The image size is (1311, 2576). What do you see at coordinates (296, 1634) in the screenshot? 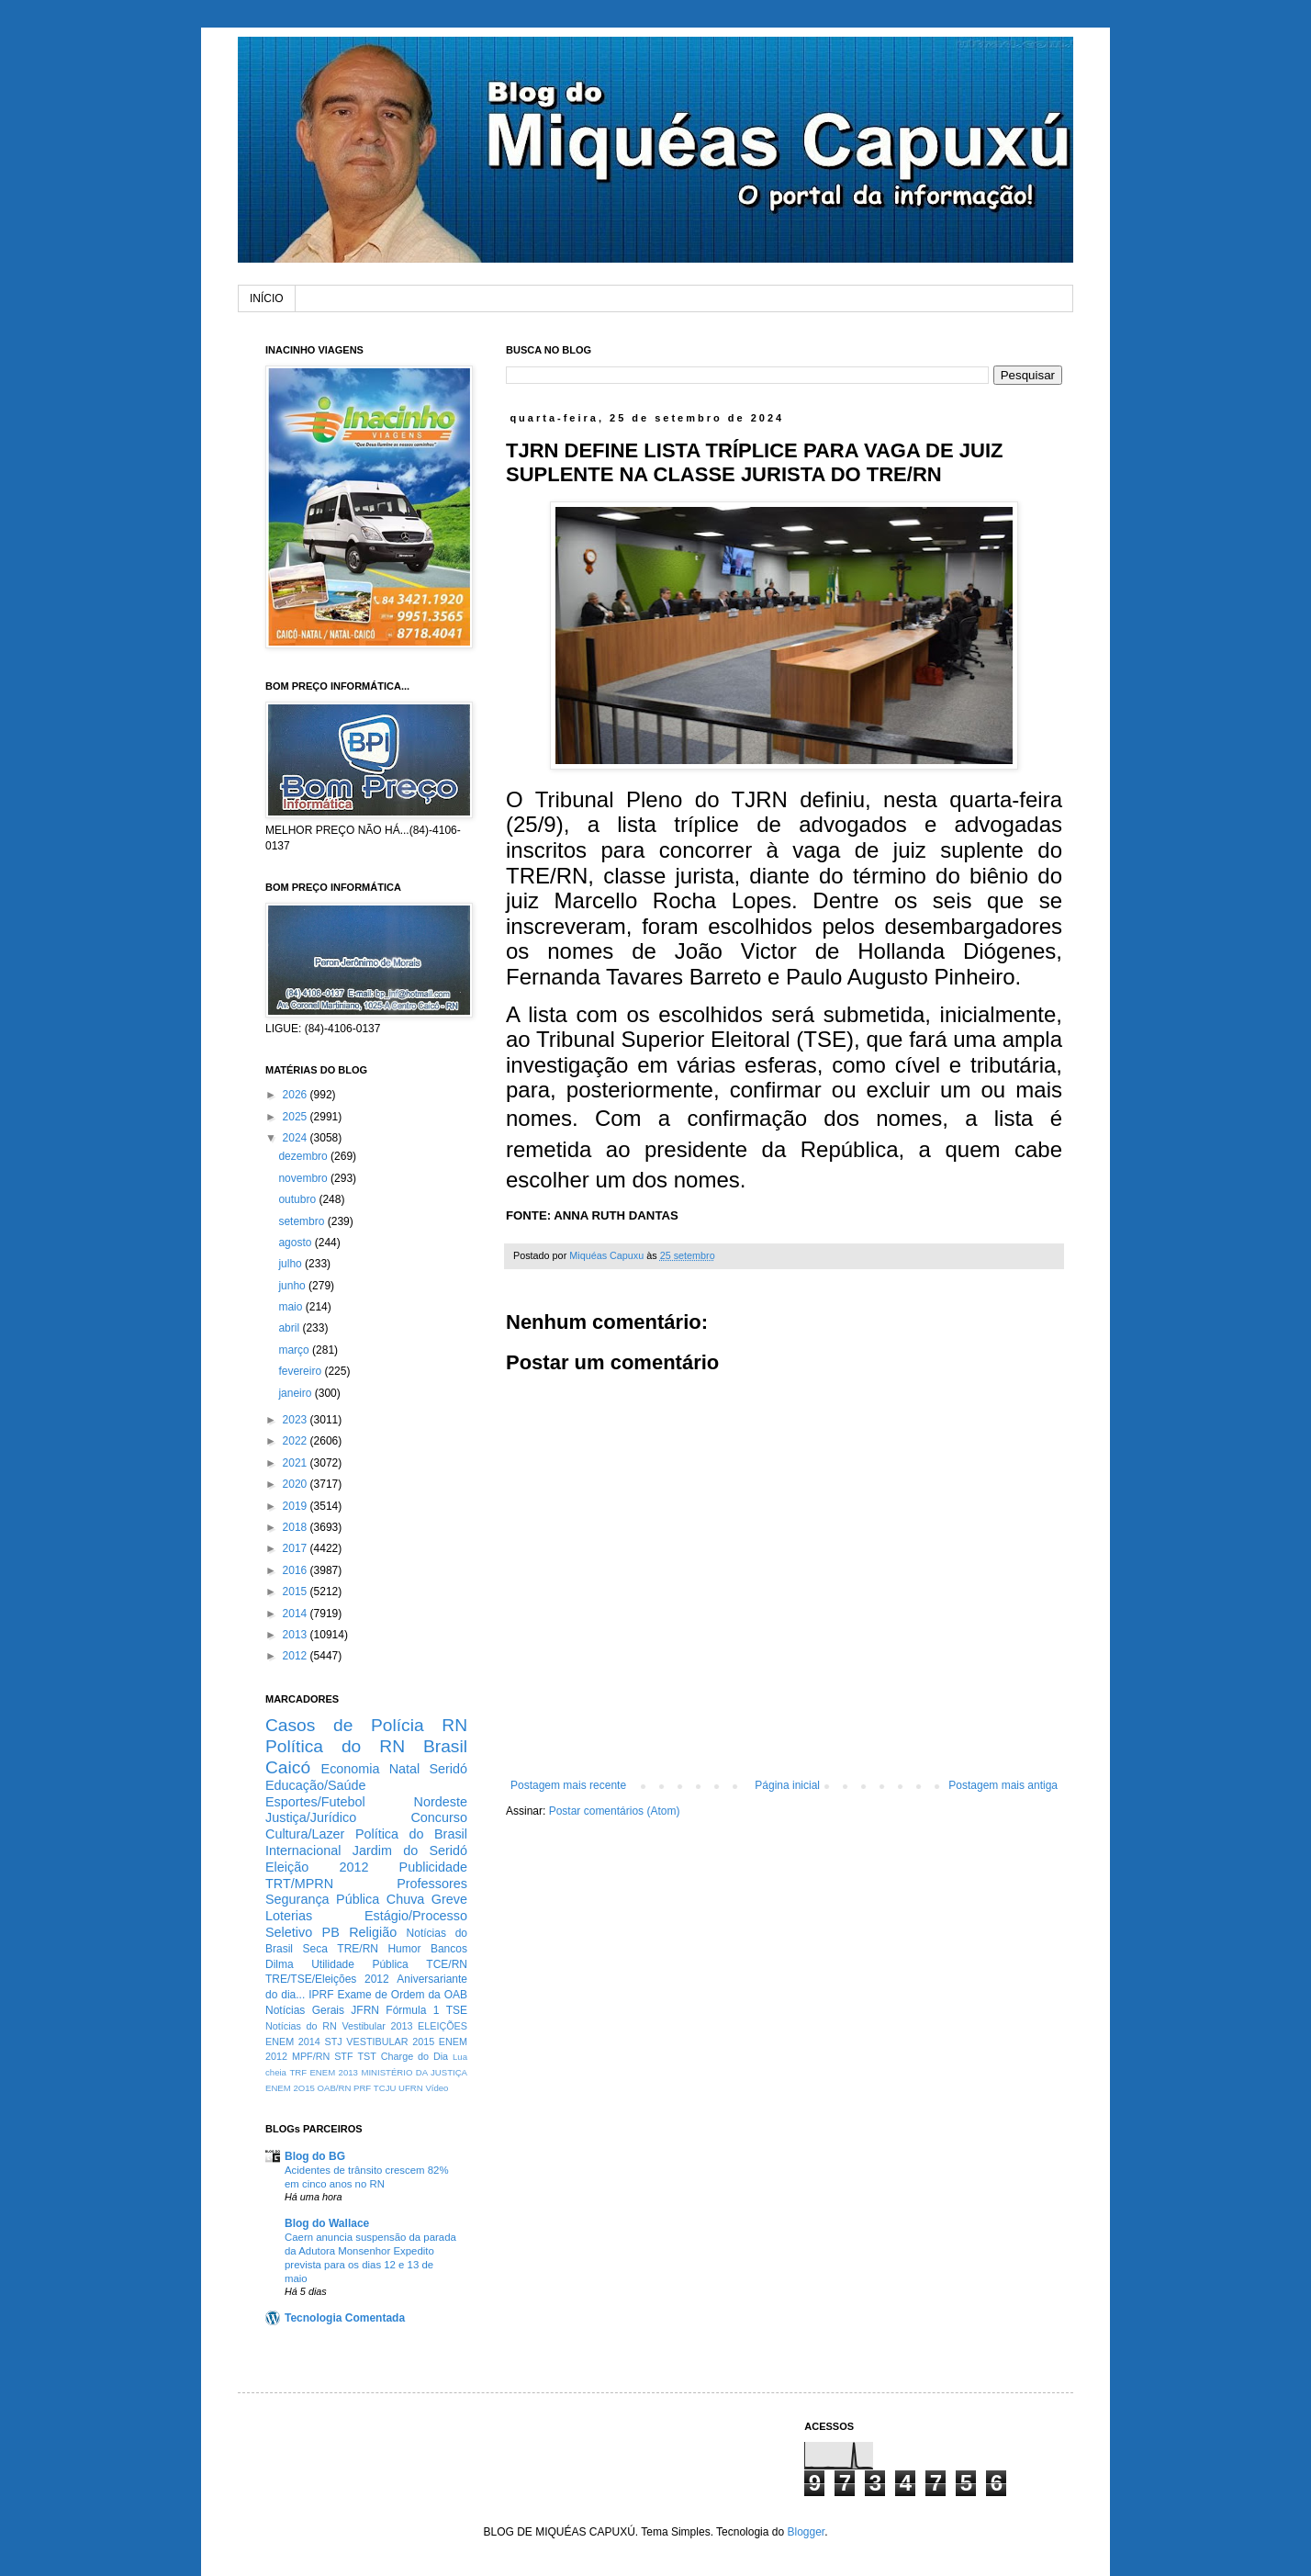
I see `2013` at bounding box center [296, 1634].